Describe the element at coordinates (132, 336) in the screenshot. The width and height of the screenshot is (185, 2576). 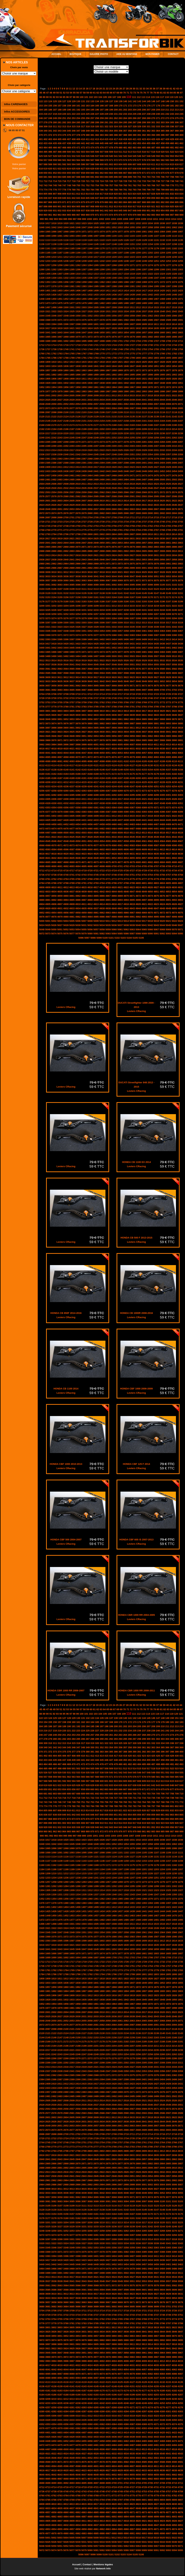
I see `1679` at that location.